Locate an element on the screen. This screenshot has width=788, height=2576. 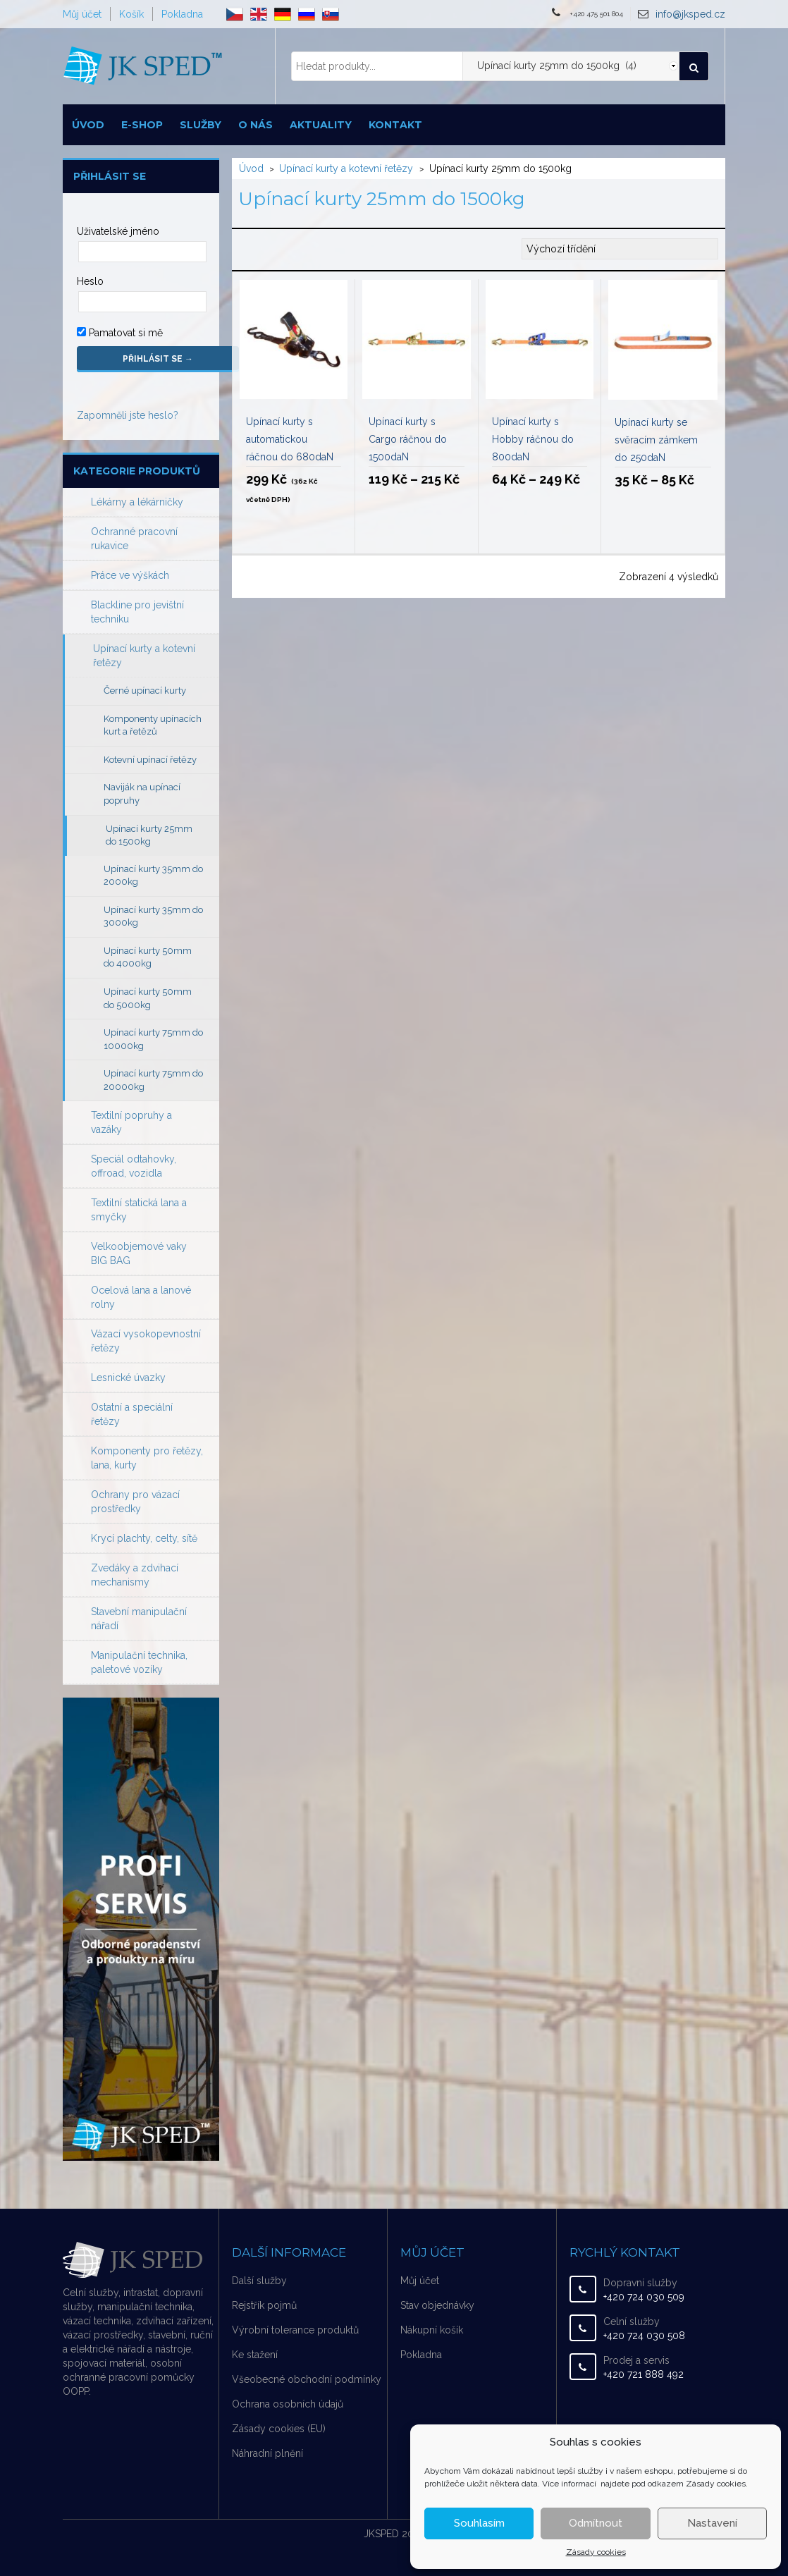
Souhlasím is located at coordinates (479, 2523).